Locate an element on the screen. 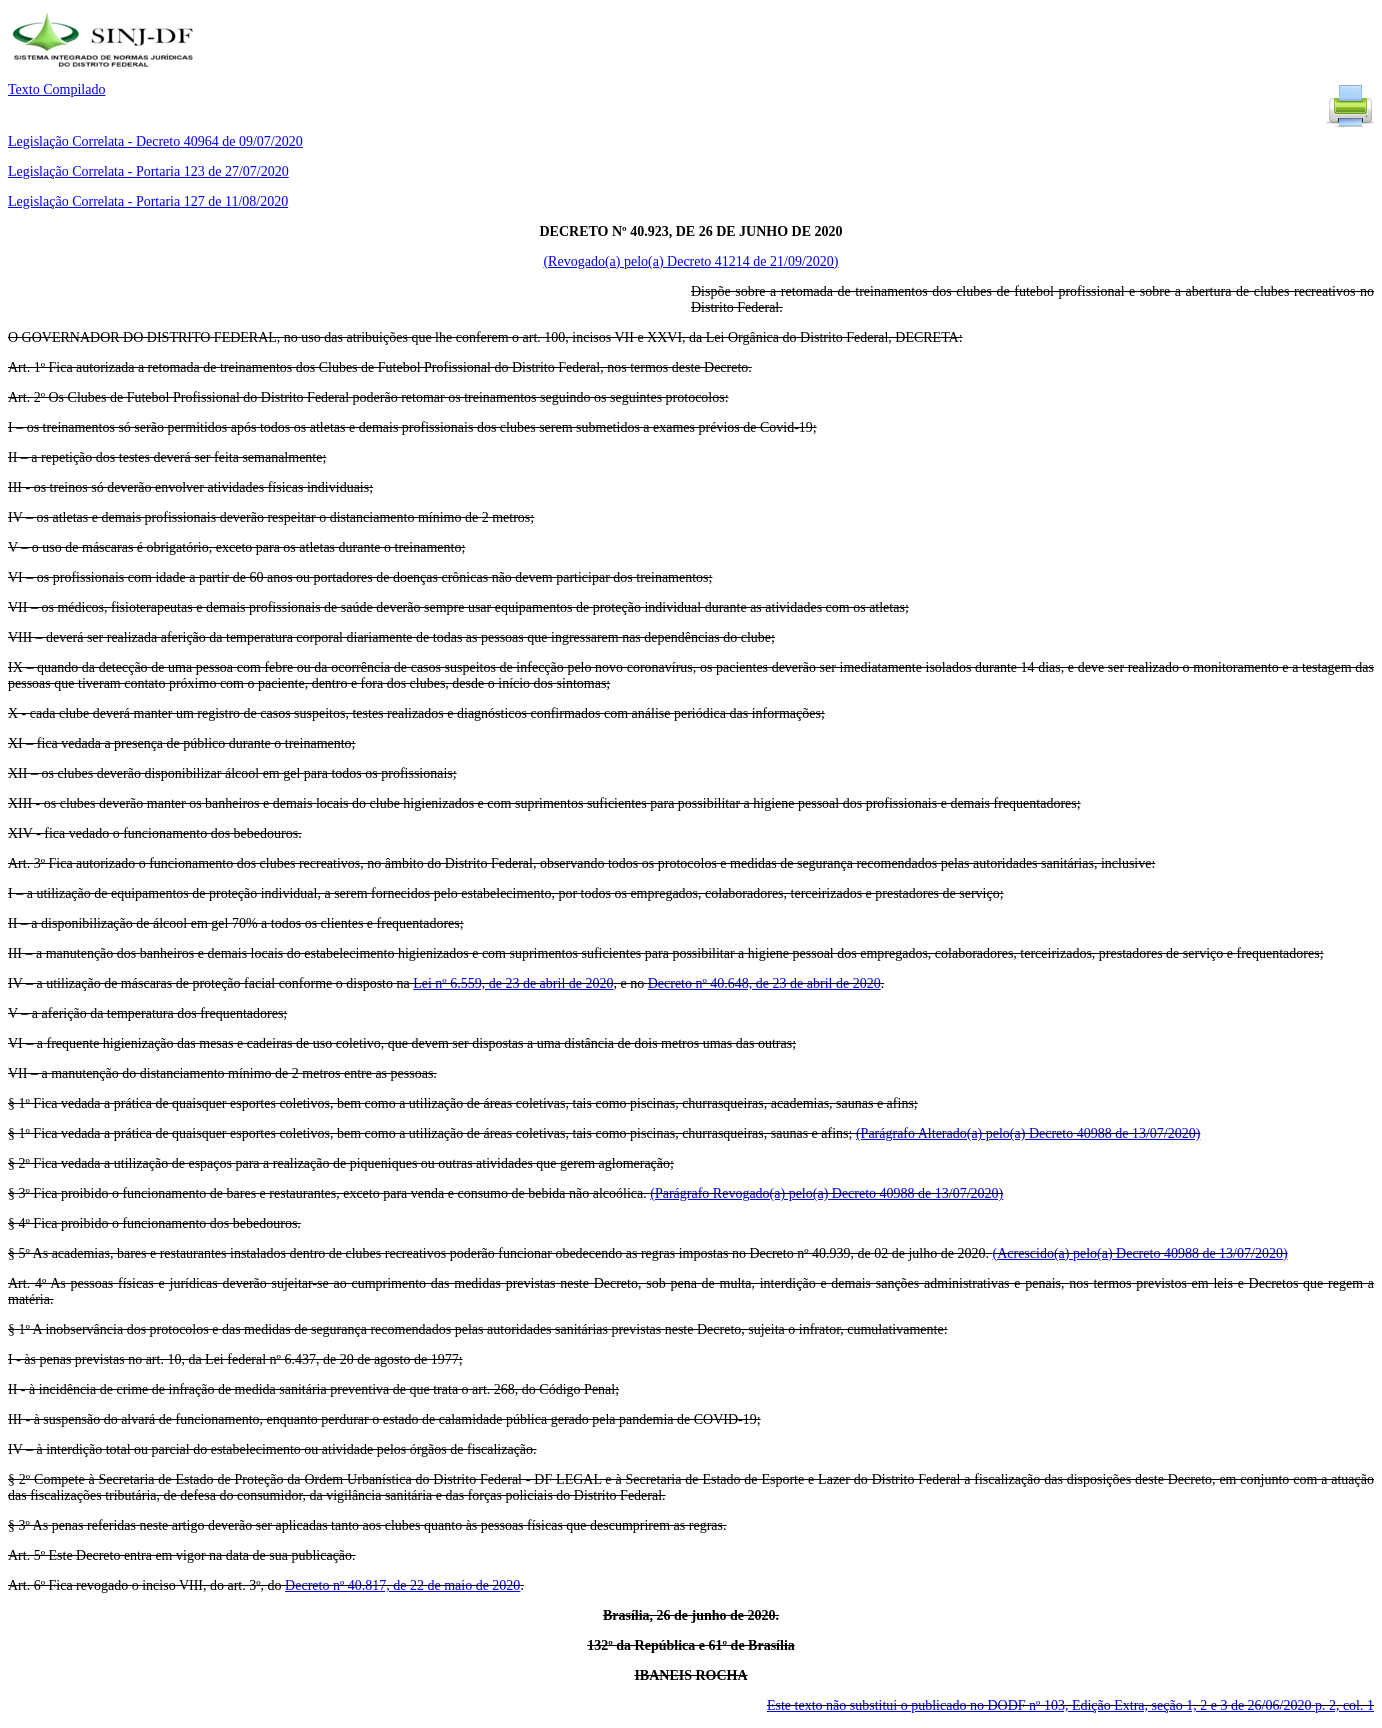  Legislação Correlata - Portaria 123 de 27/07/2020 is located at coordinates (148, 171).